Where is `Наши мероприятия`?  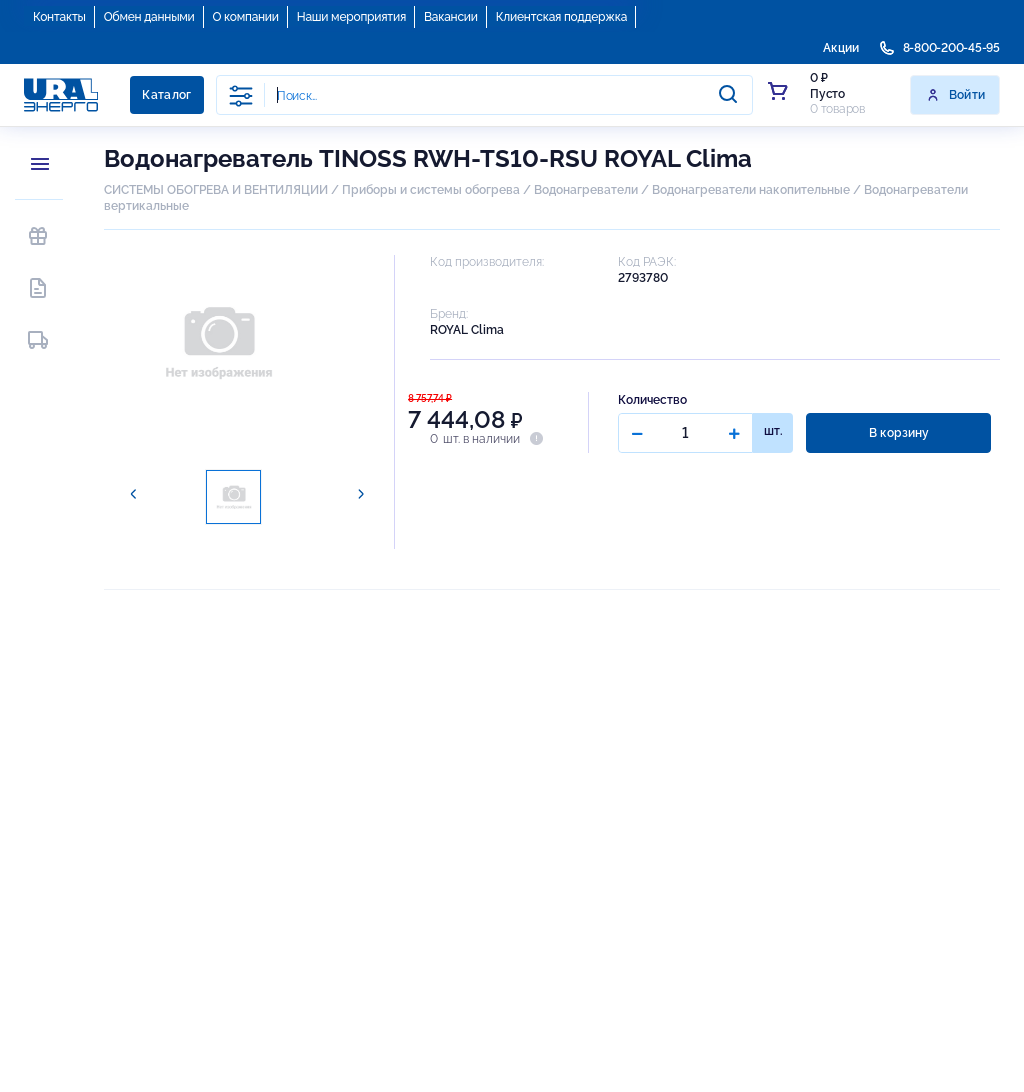 Наши мероприятия is located at coordinates (351, 17).